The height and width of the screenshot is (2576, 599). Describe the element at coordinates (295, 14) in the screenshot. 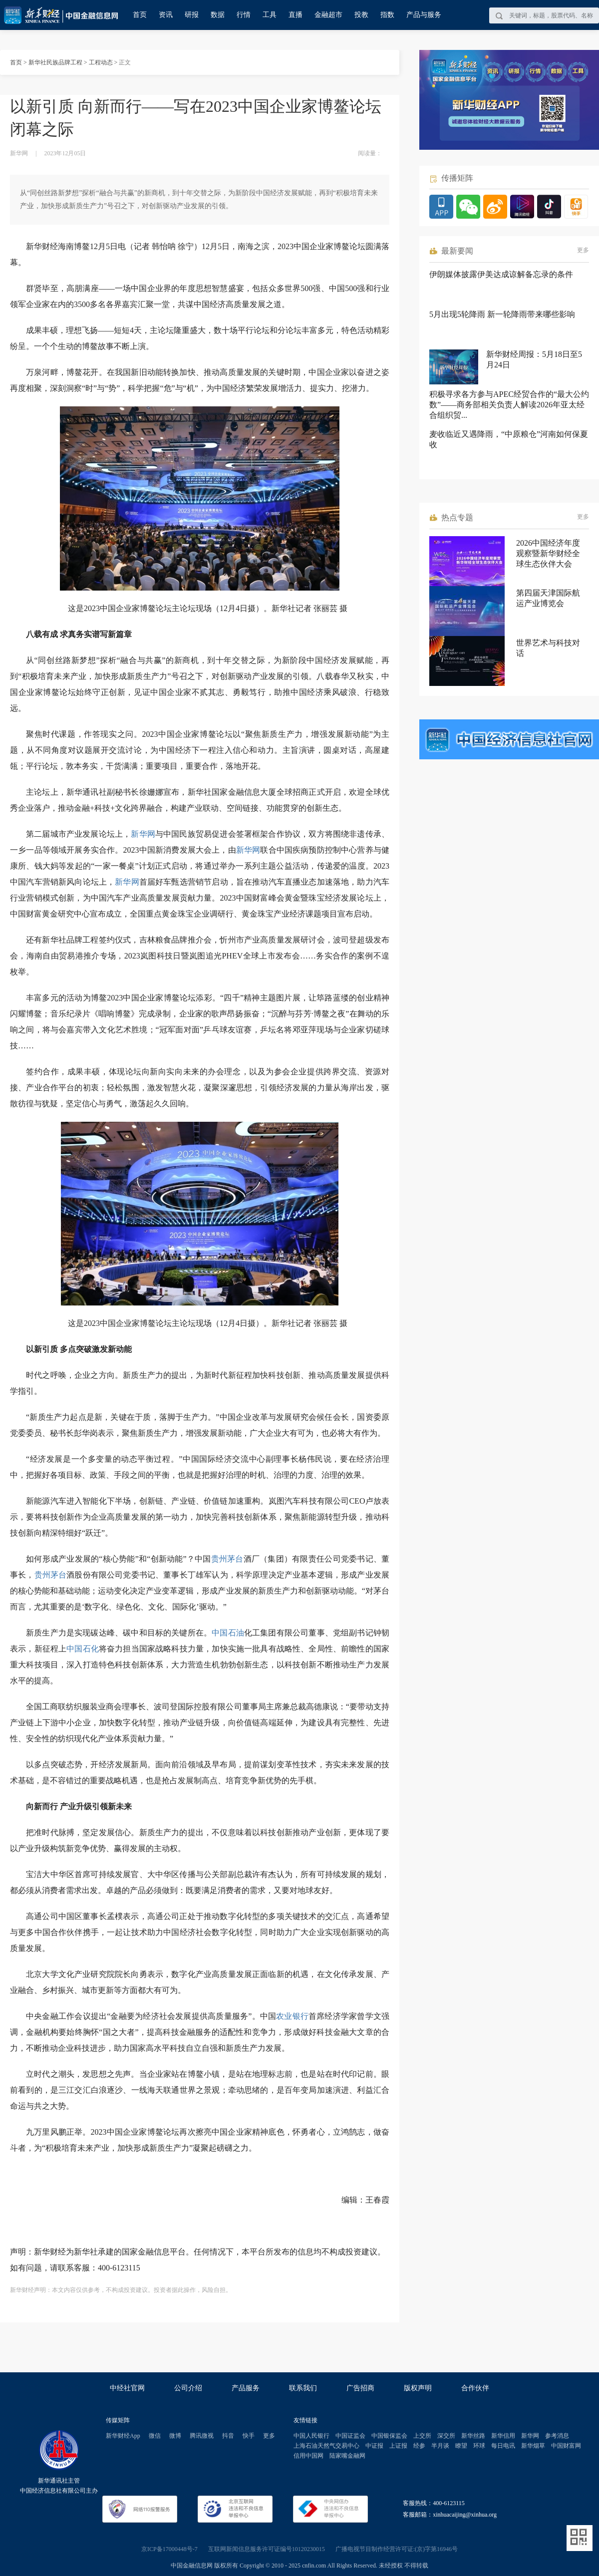

I see `直播` at that location.